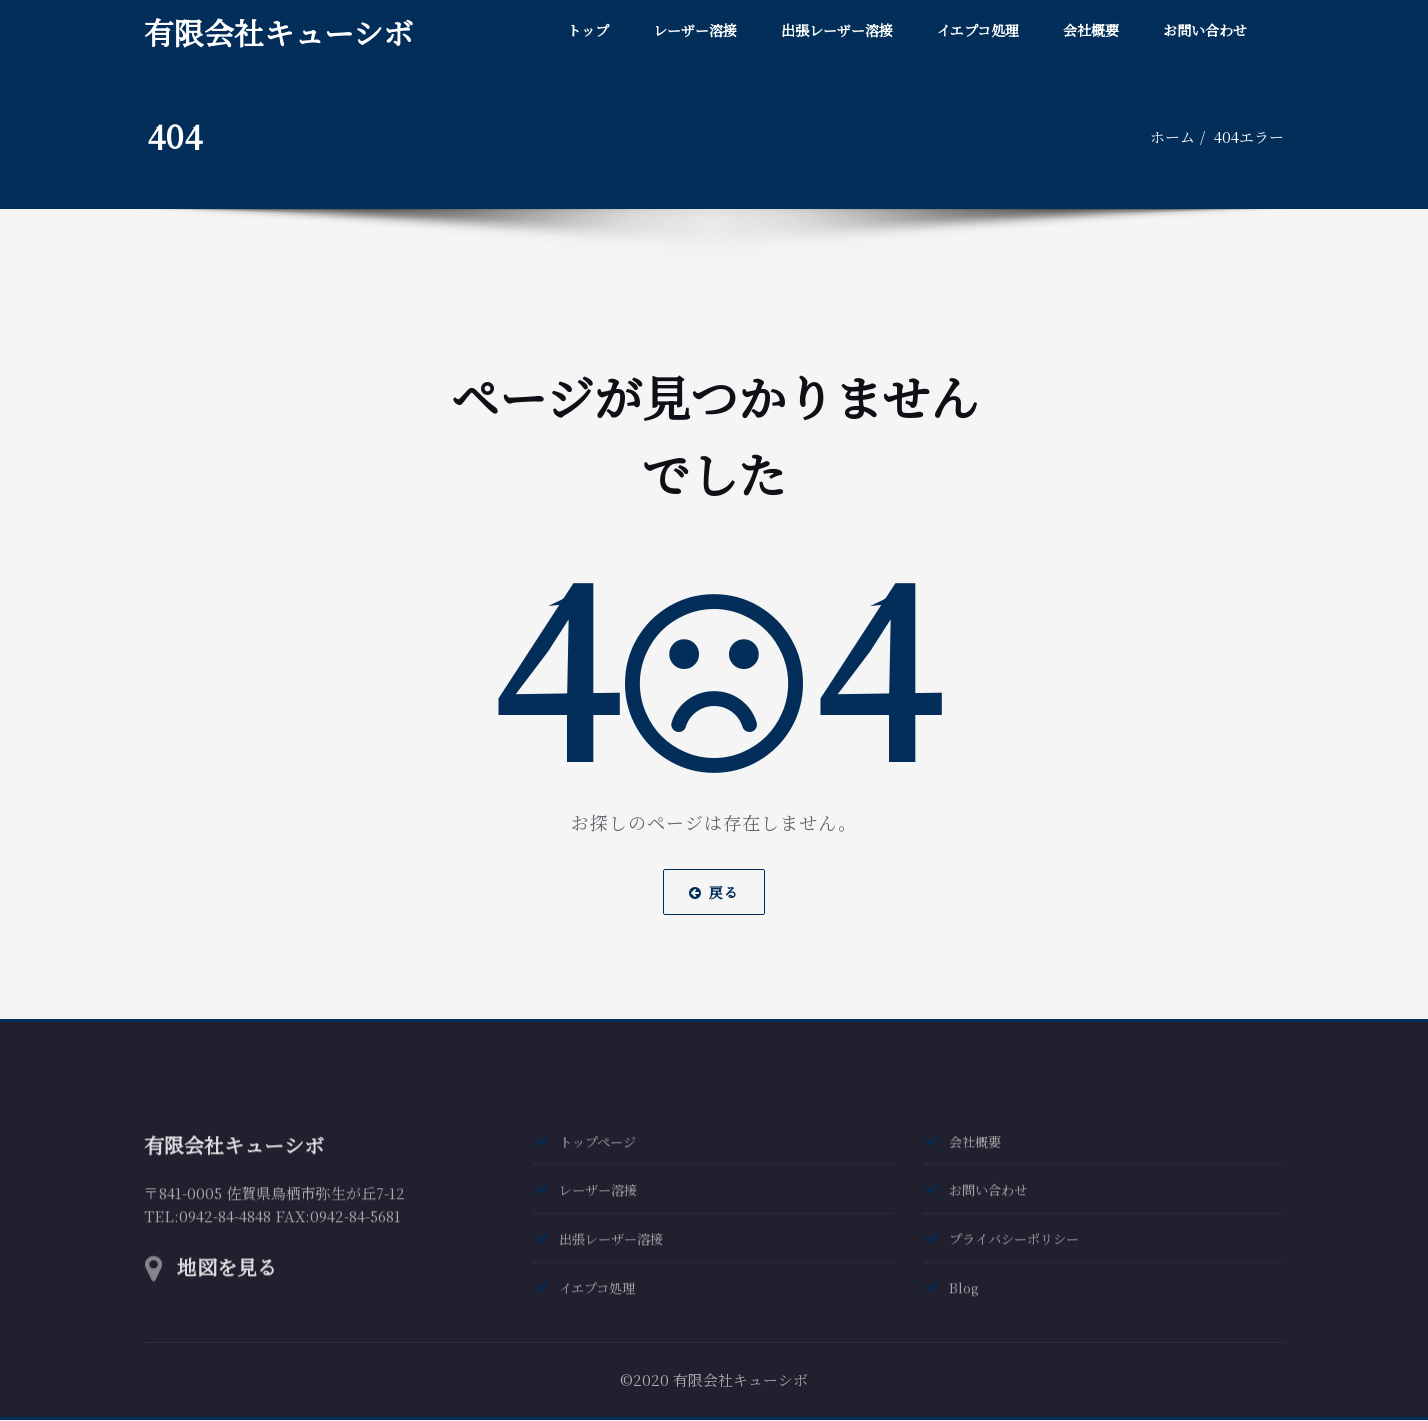 The height and width of the screenshot is (1421, 1428). I want to click on 戻る, so click(714, 869).